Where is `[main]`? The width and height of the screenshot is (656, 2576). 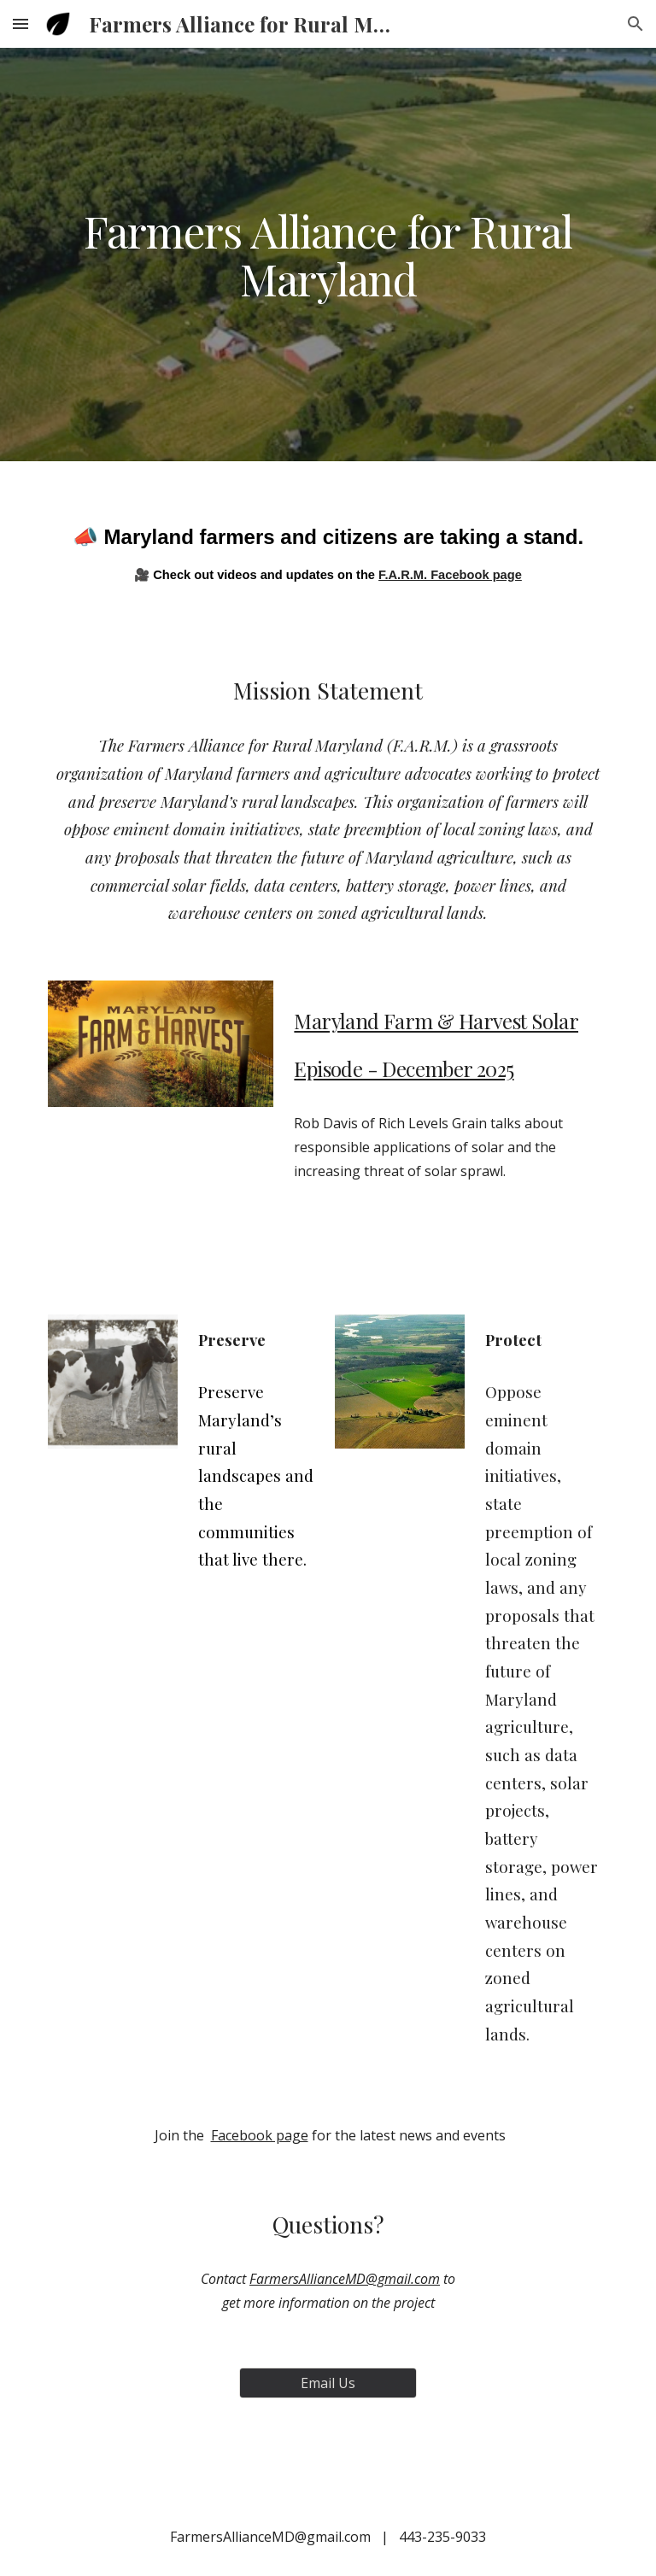 [main] is located at coordinates (327, 254).